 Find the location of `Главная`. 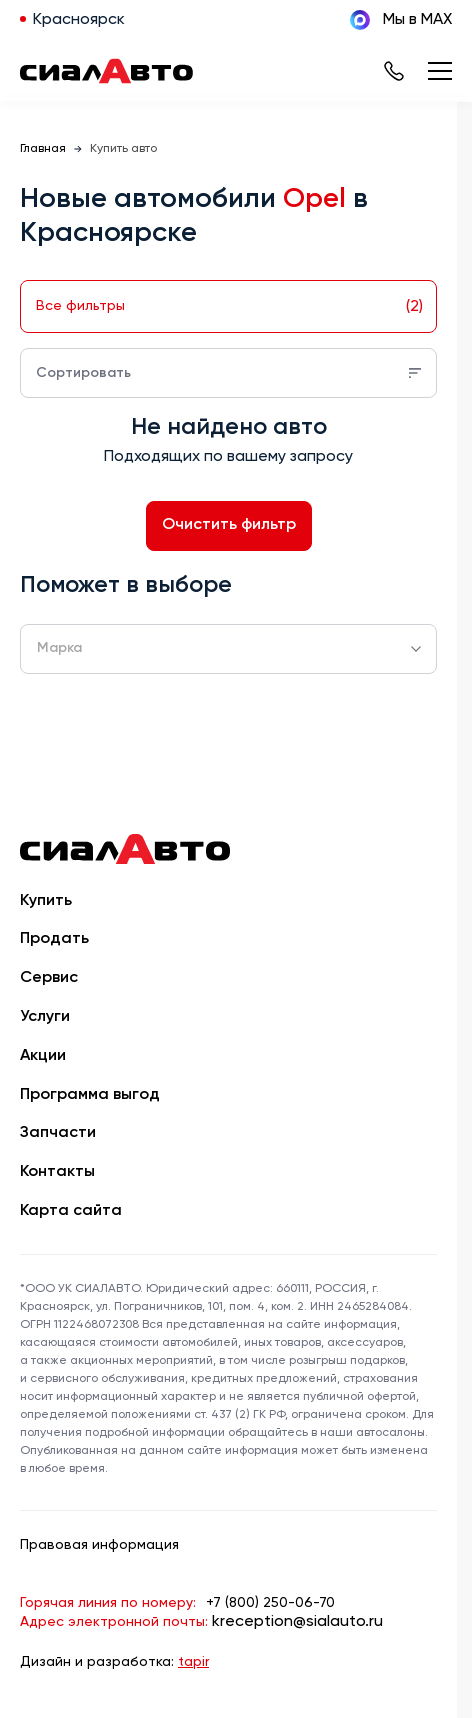

Главная is located at coordinates (43, 149).